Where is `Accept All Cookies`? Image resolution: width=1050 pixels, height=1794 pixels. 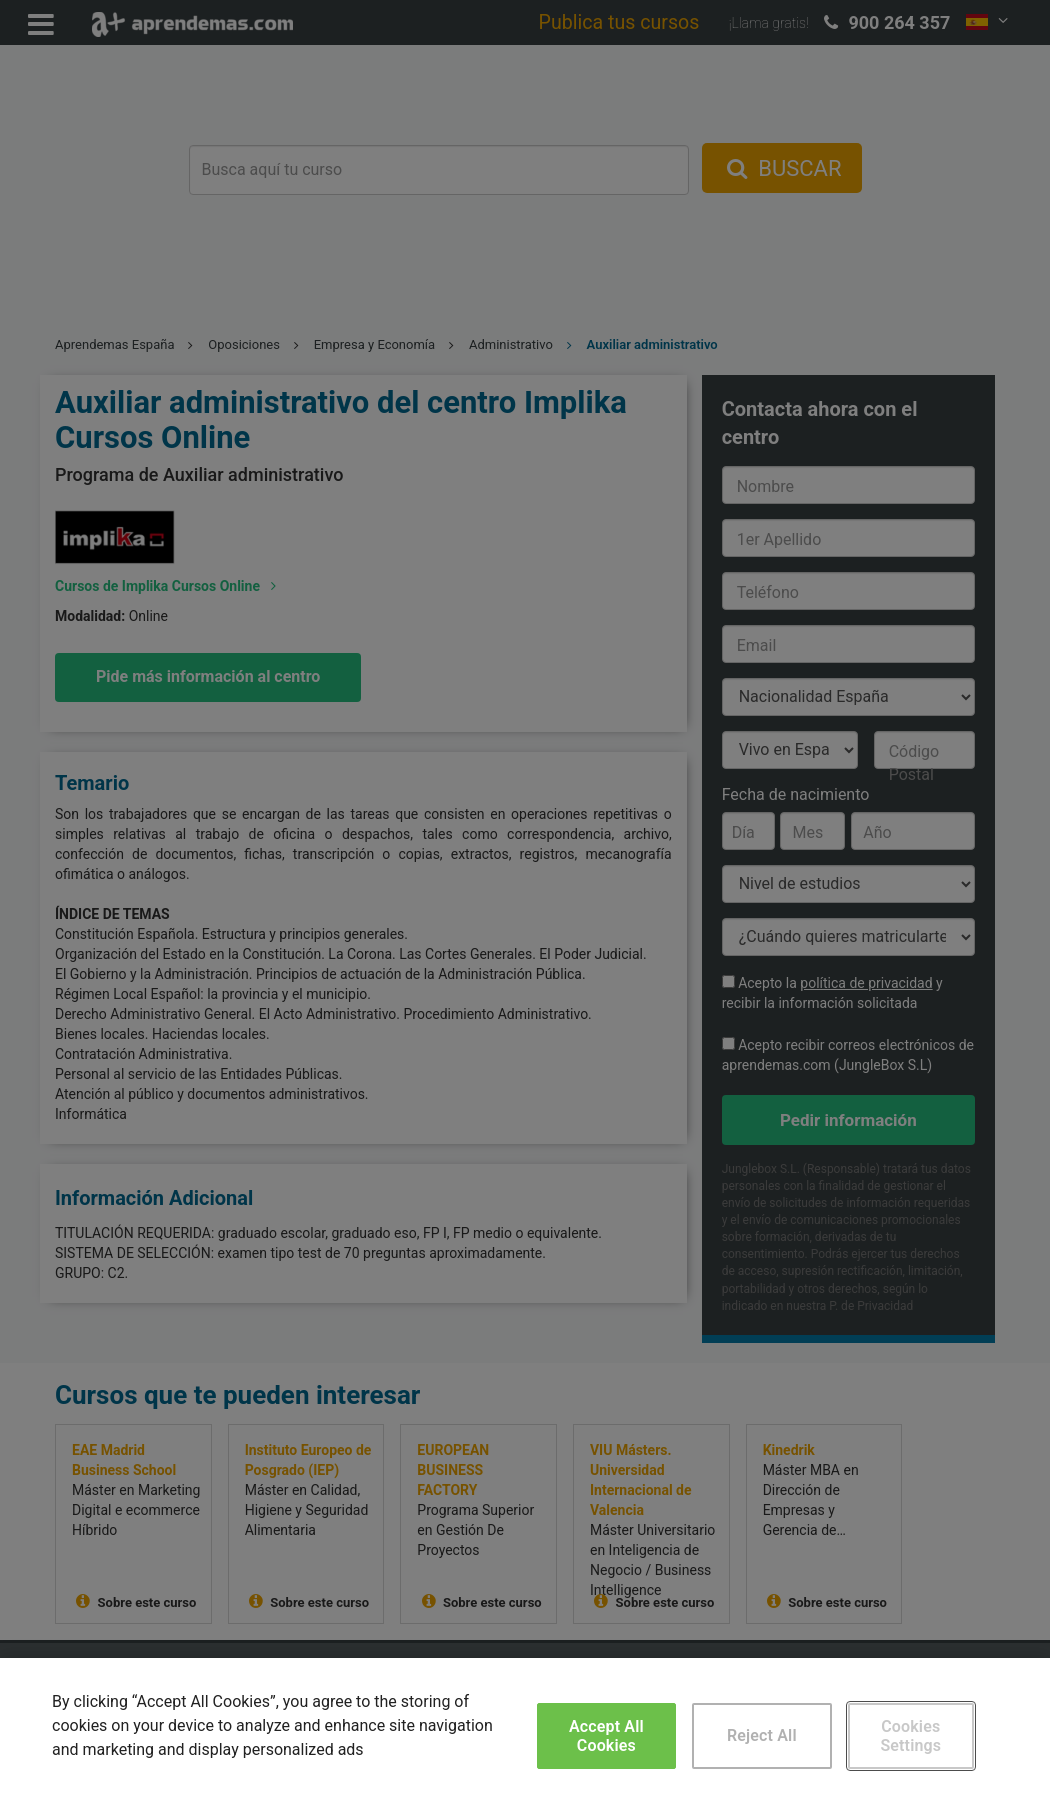 Accept All Cookies is located at coordinates (606, 1736).